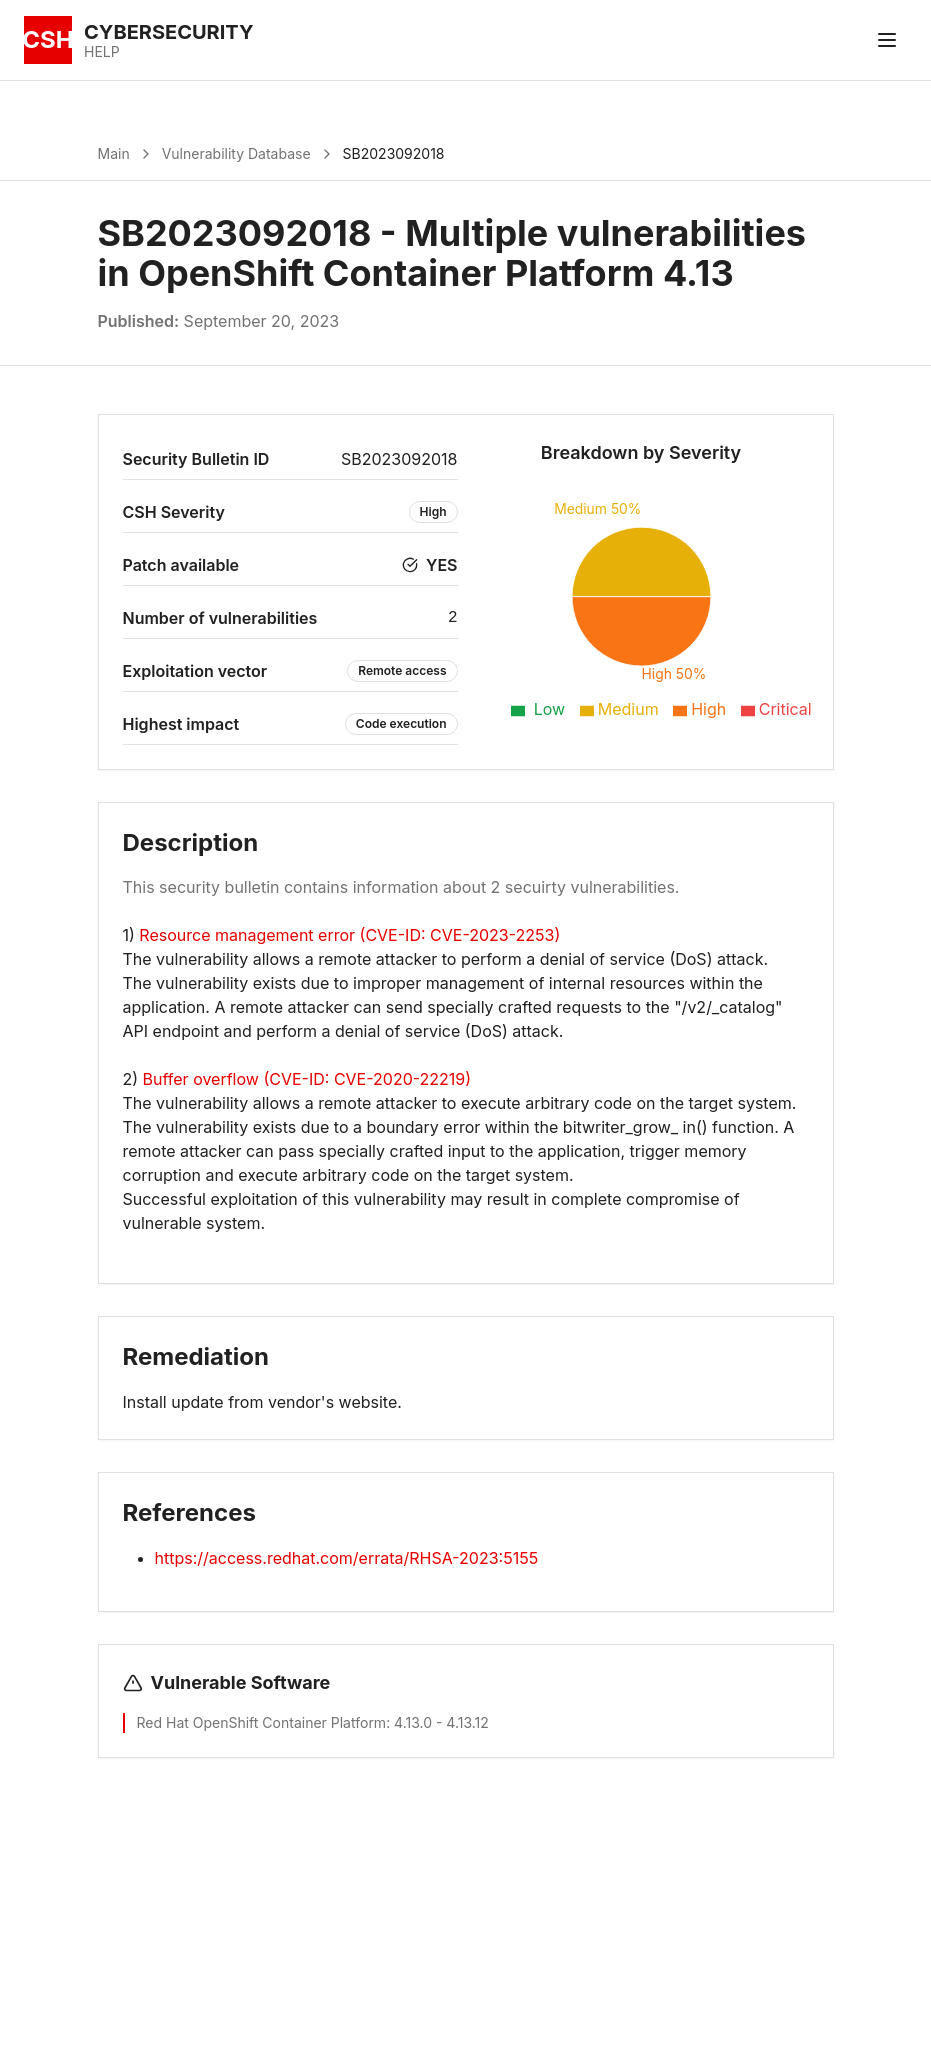 The height and width of the screenshot is (2060, 931). I want to click on Buffer overflow (CVE-ID: CVE-2020-22219), so click(307, 1079).